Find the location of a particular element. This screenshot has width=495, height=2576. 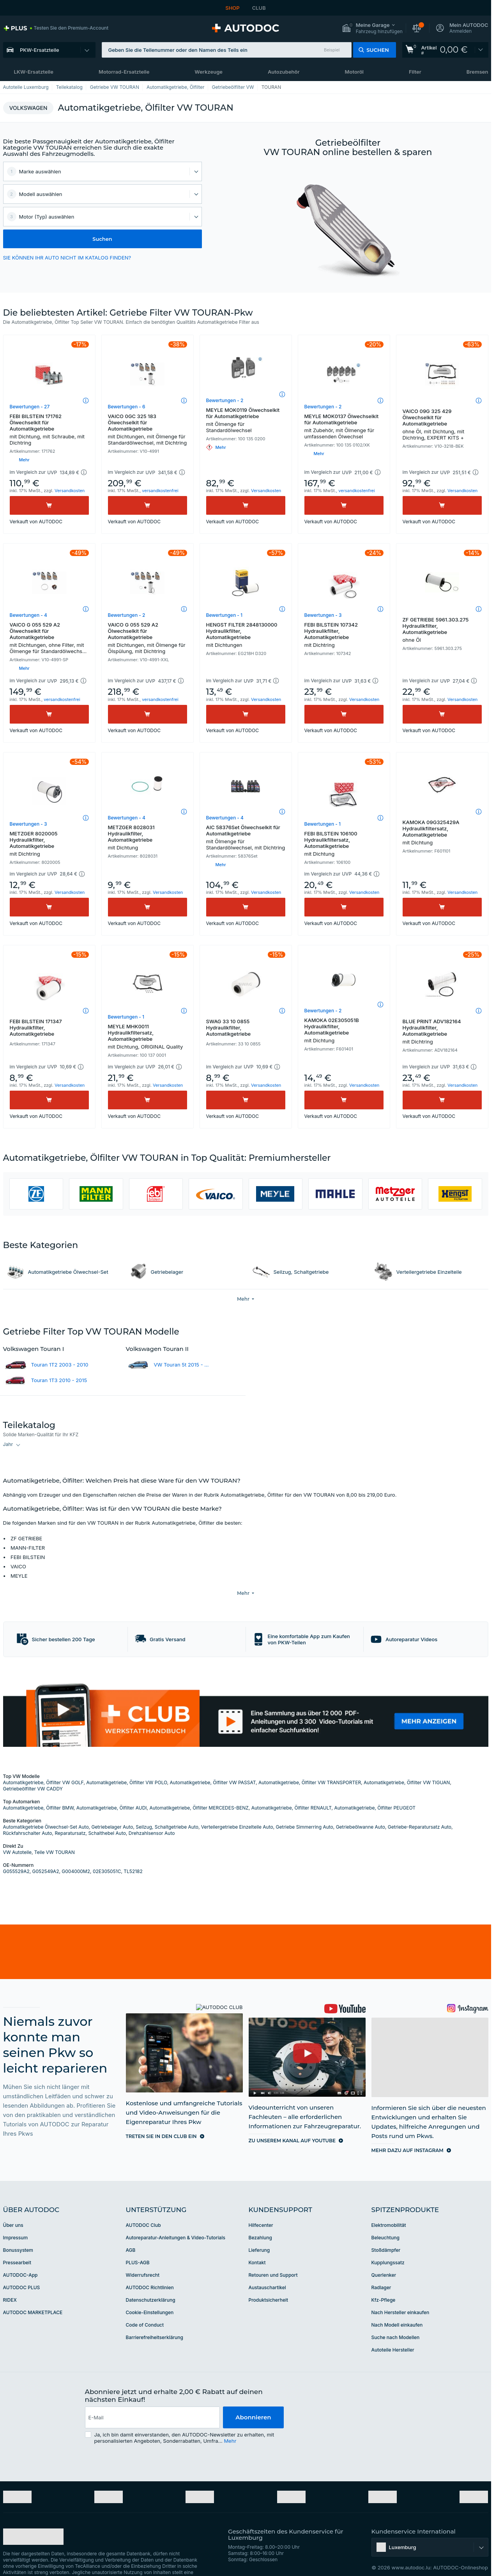

Pressearbeit [link] is located at coordinates (17, 2245).